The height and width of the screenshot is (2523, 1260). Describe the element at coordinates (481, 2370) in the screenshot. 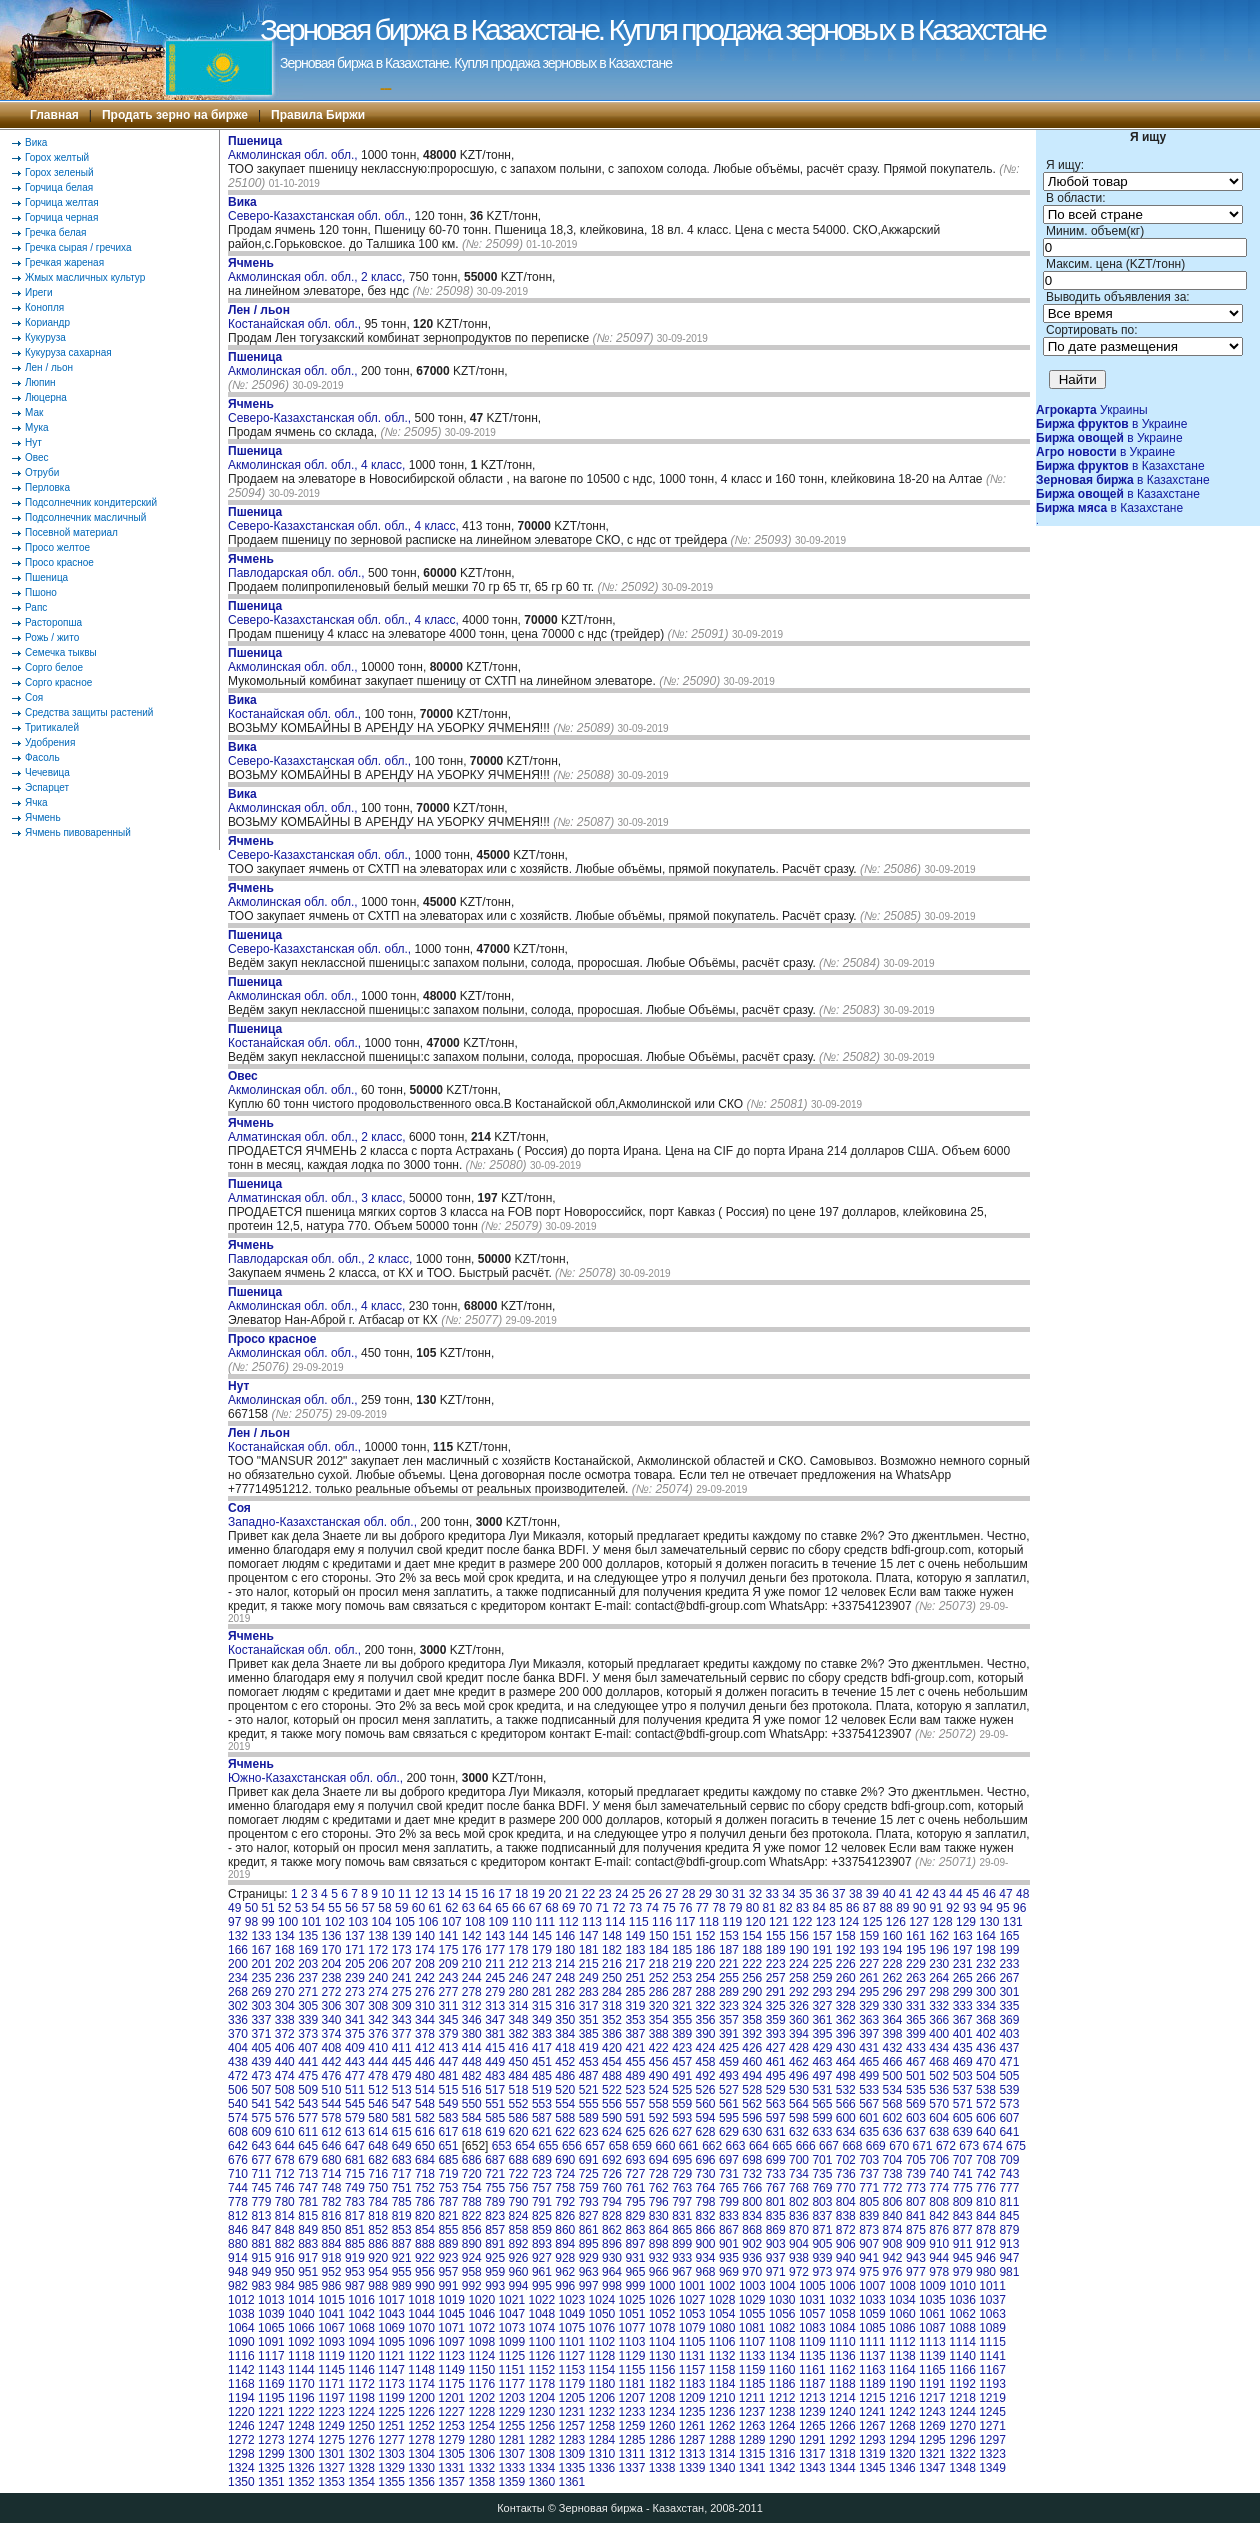

I see `1150` at that location.